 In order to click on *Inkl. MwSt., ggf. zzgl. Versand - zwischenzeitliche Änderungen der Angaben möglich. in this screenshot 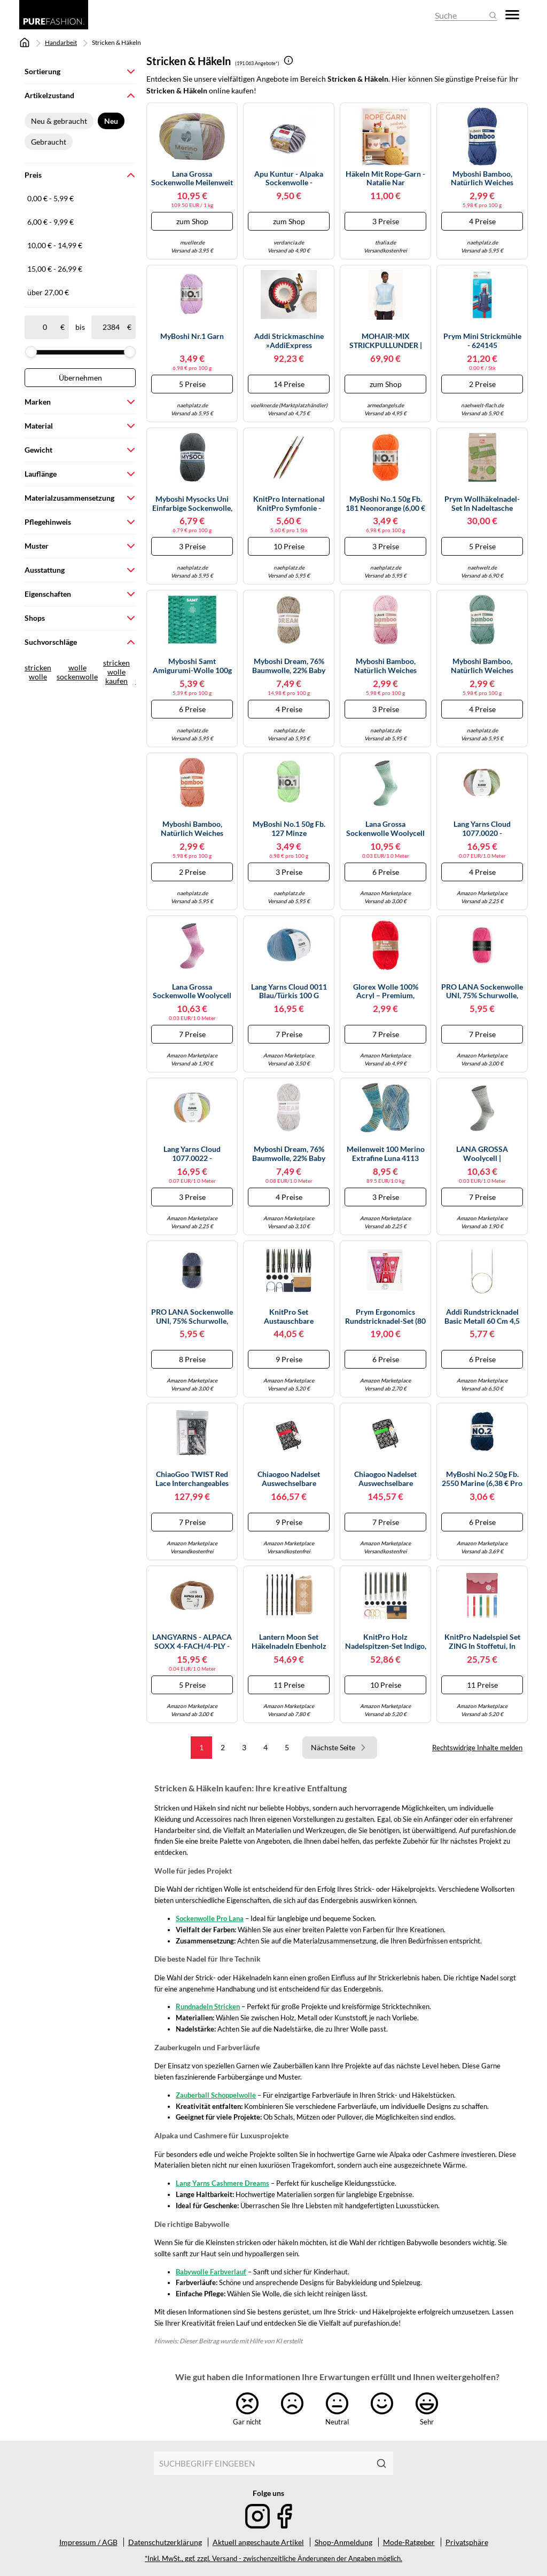, I will do `click(273, 2559)`.